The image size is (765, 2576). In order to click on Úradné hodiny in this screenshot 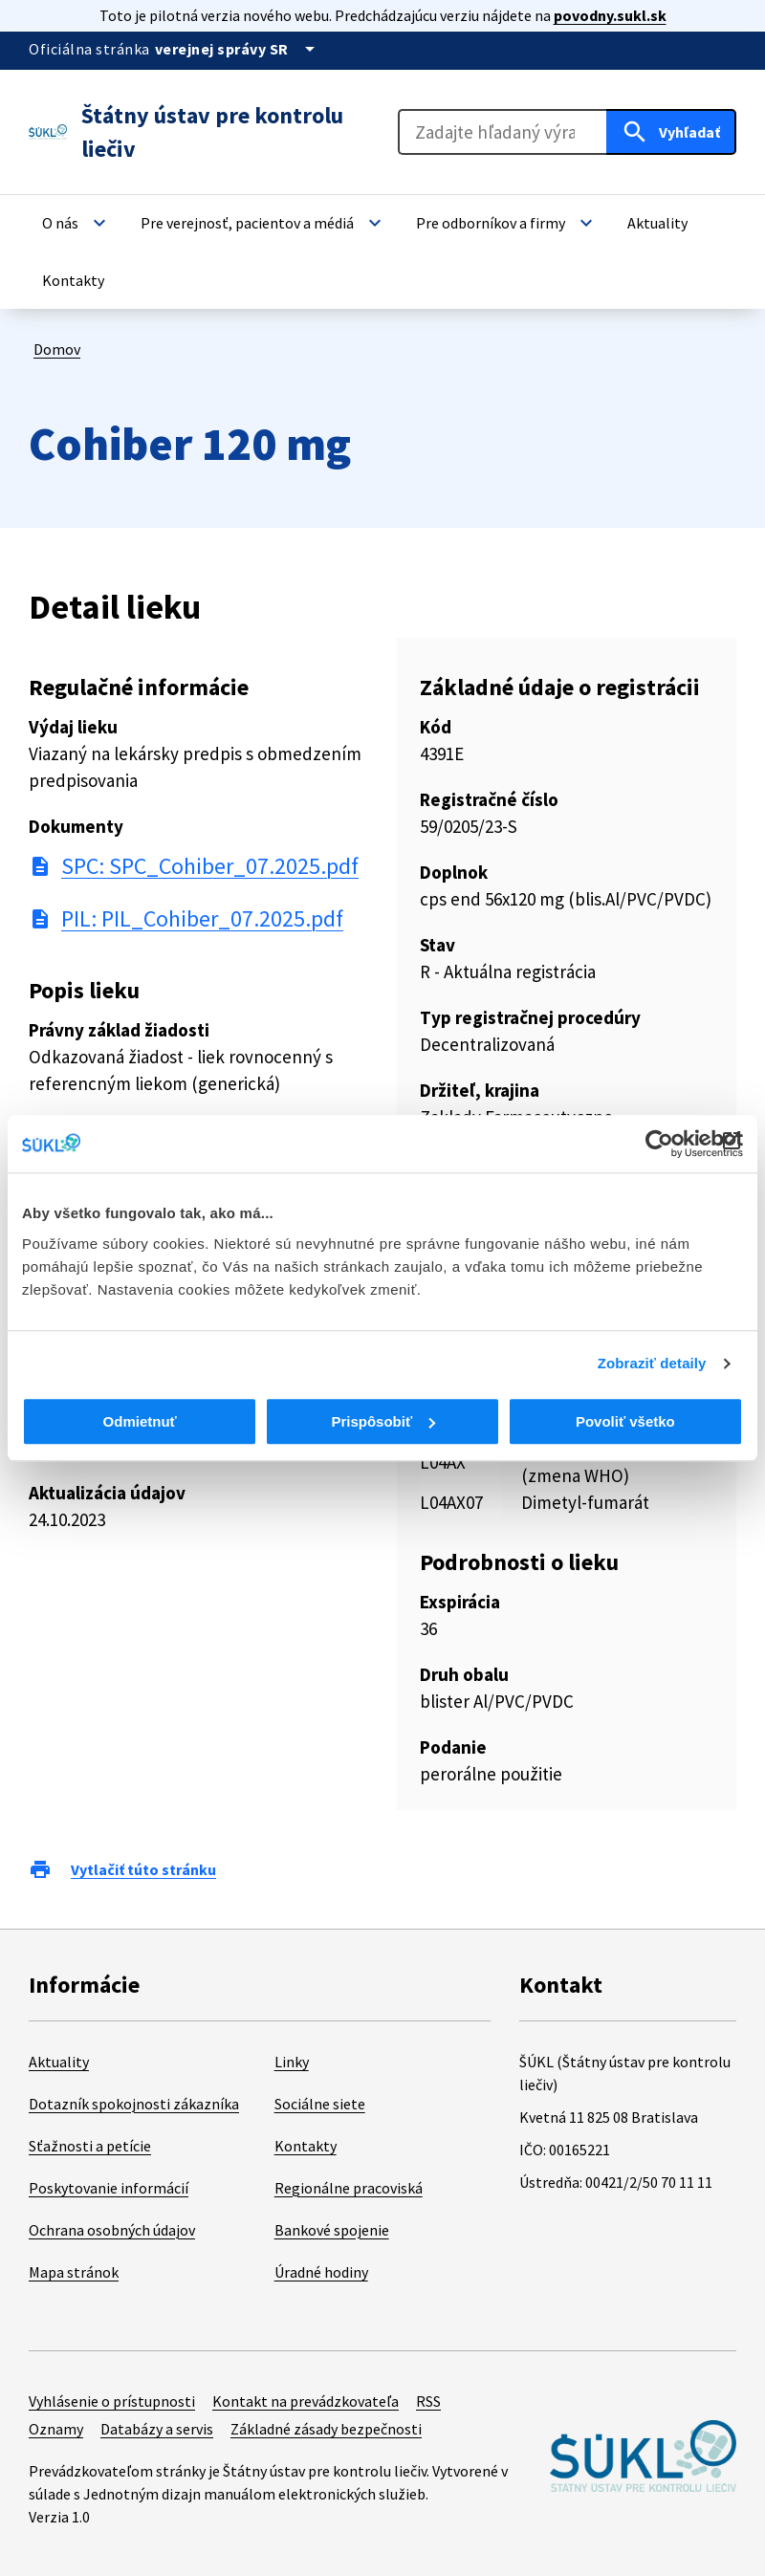, I will do `click(321, 2271)`.